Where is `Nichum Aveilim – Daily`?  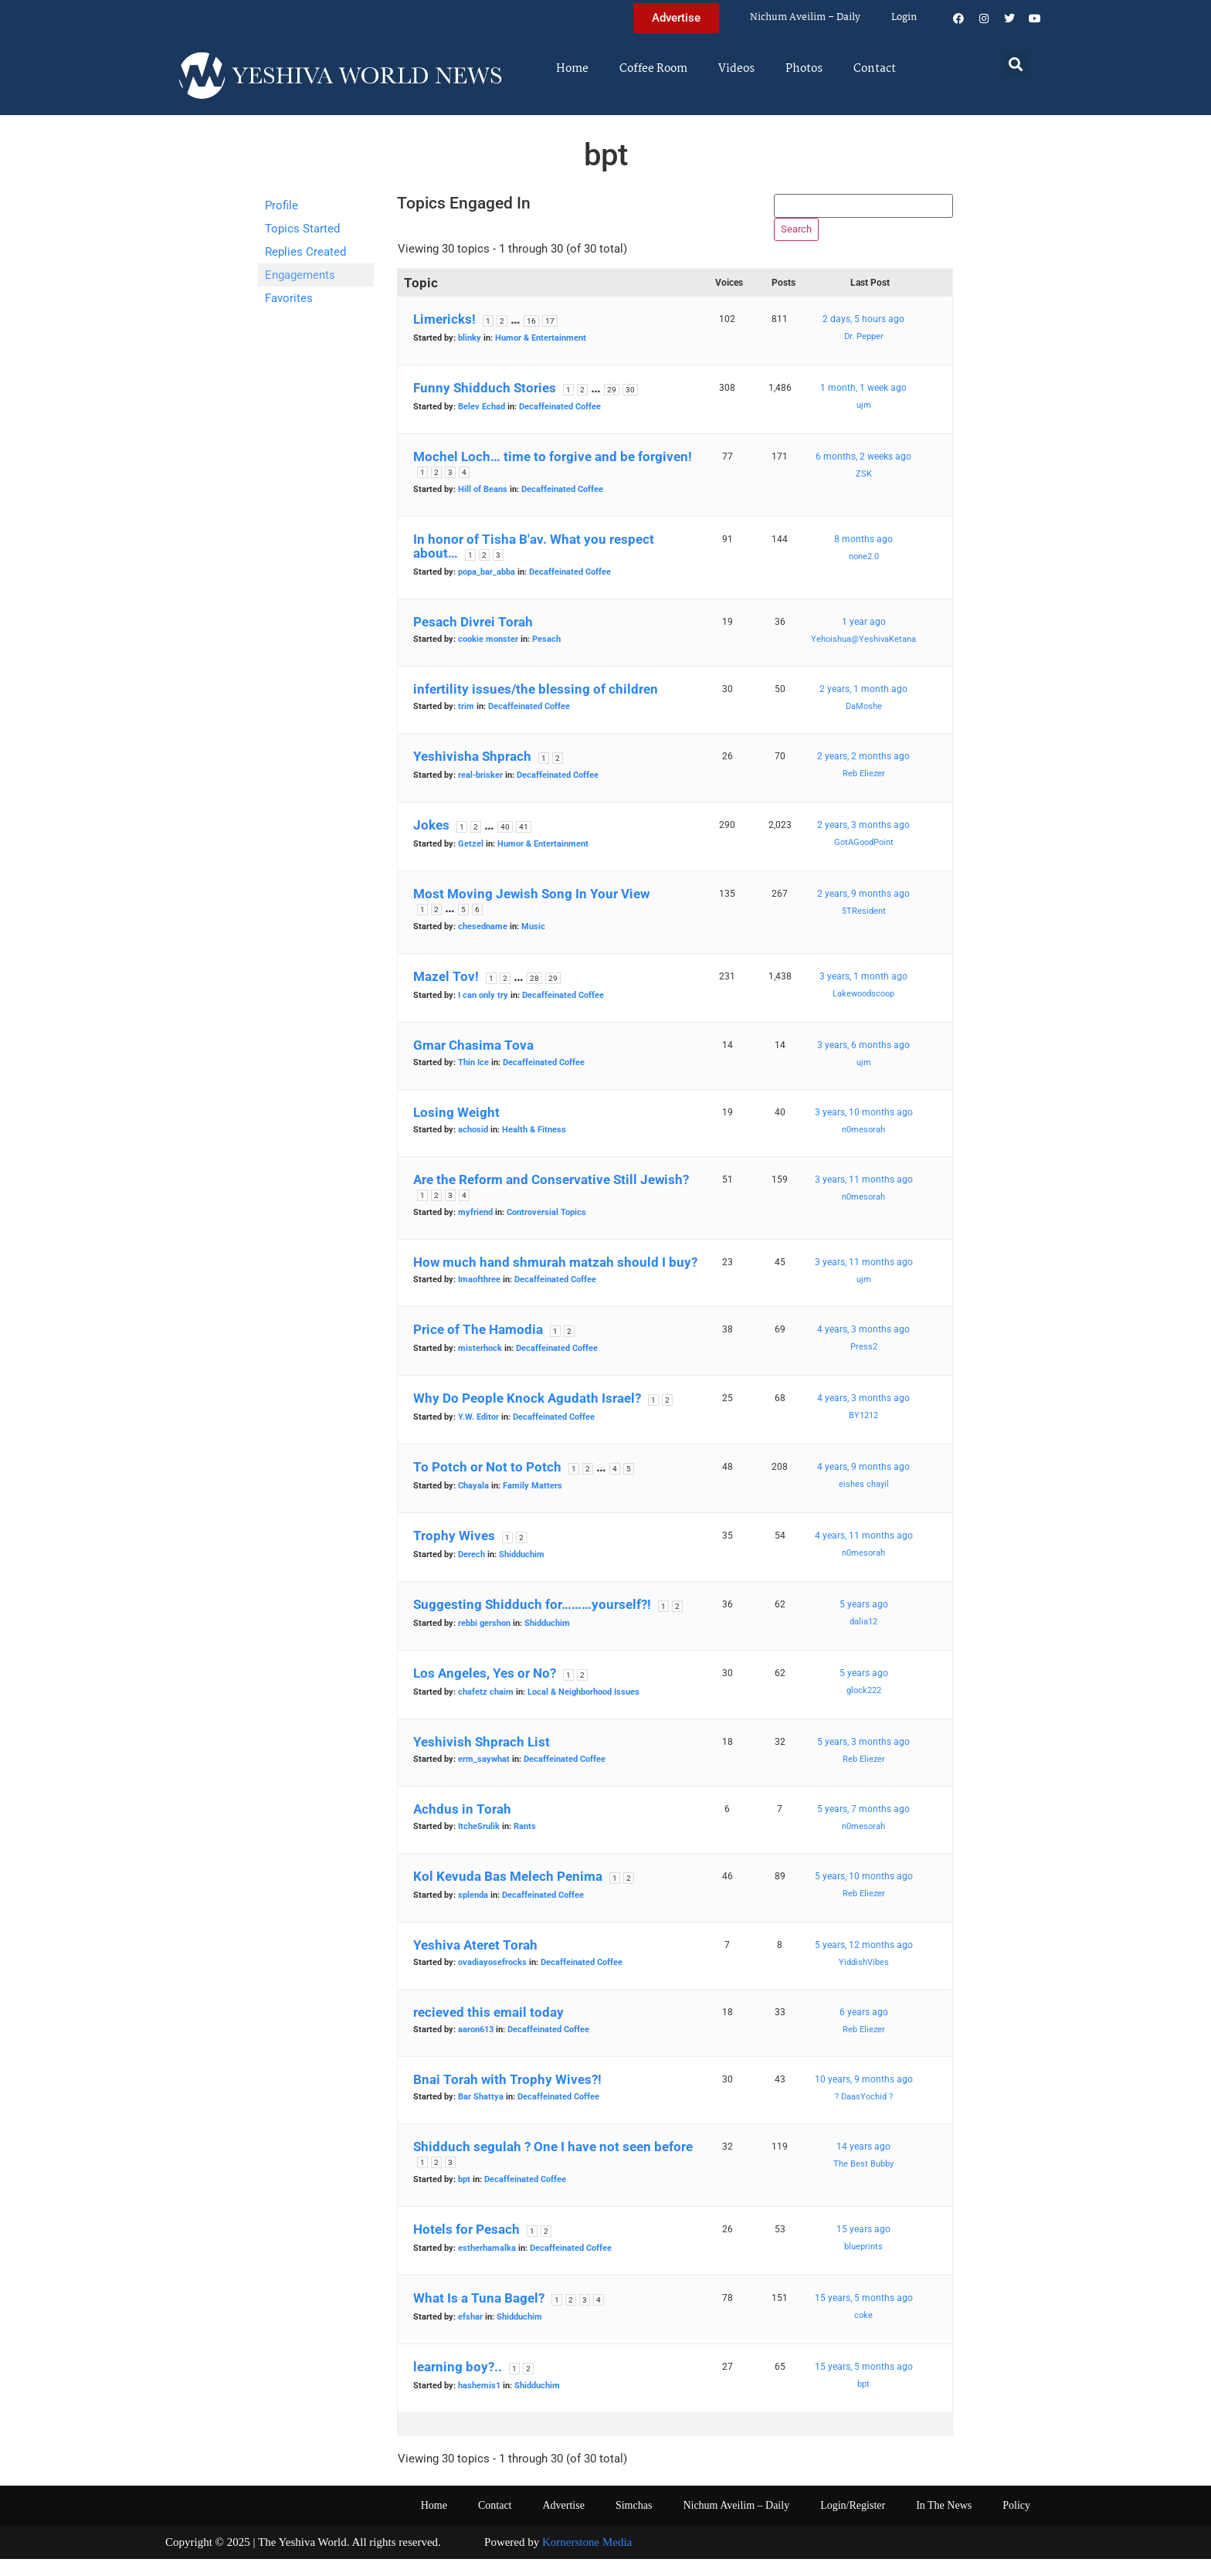 Nichum Aveilim – Daily is located at coordinates (805, 17).